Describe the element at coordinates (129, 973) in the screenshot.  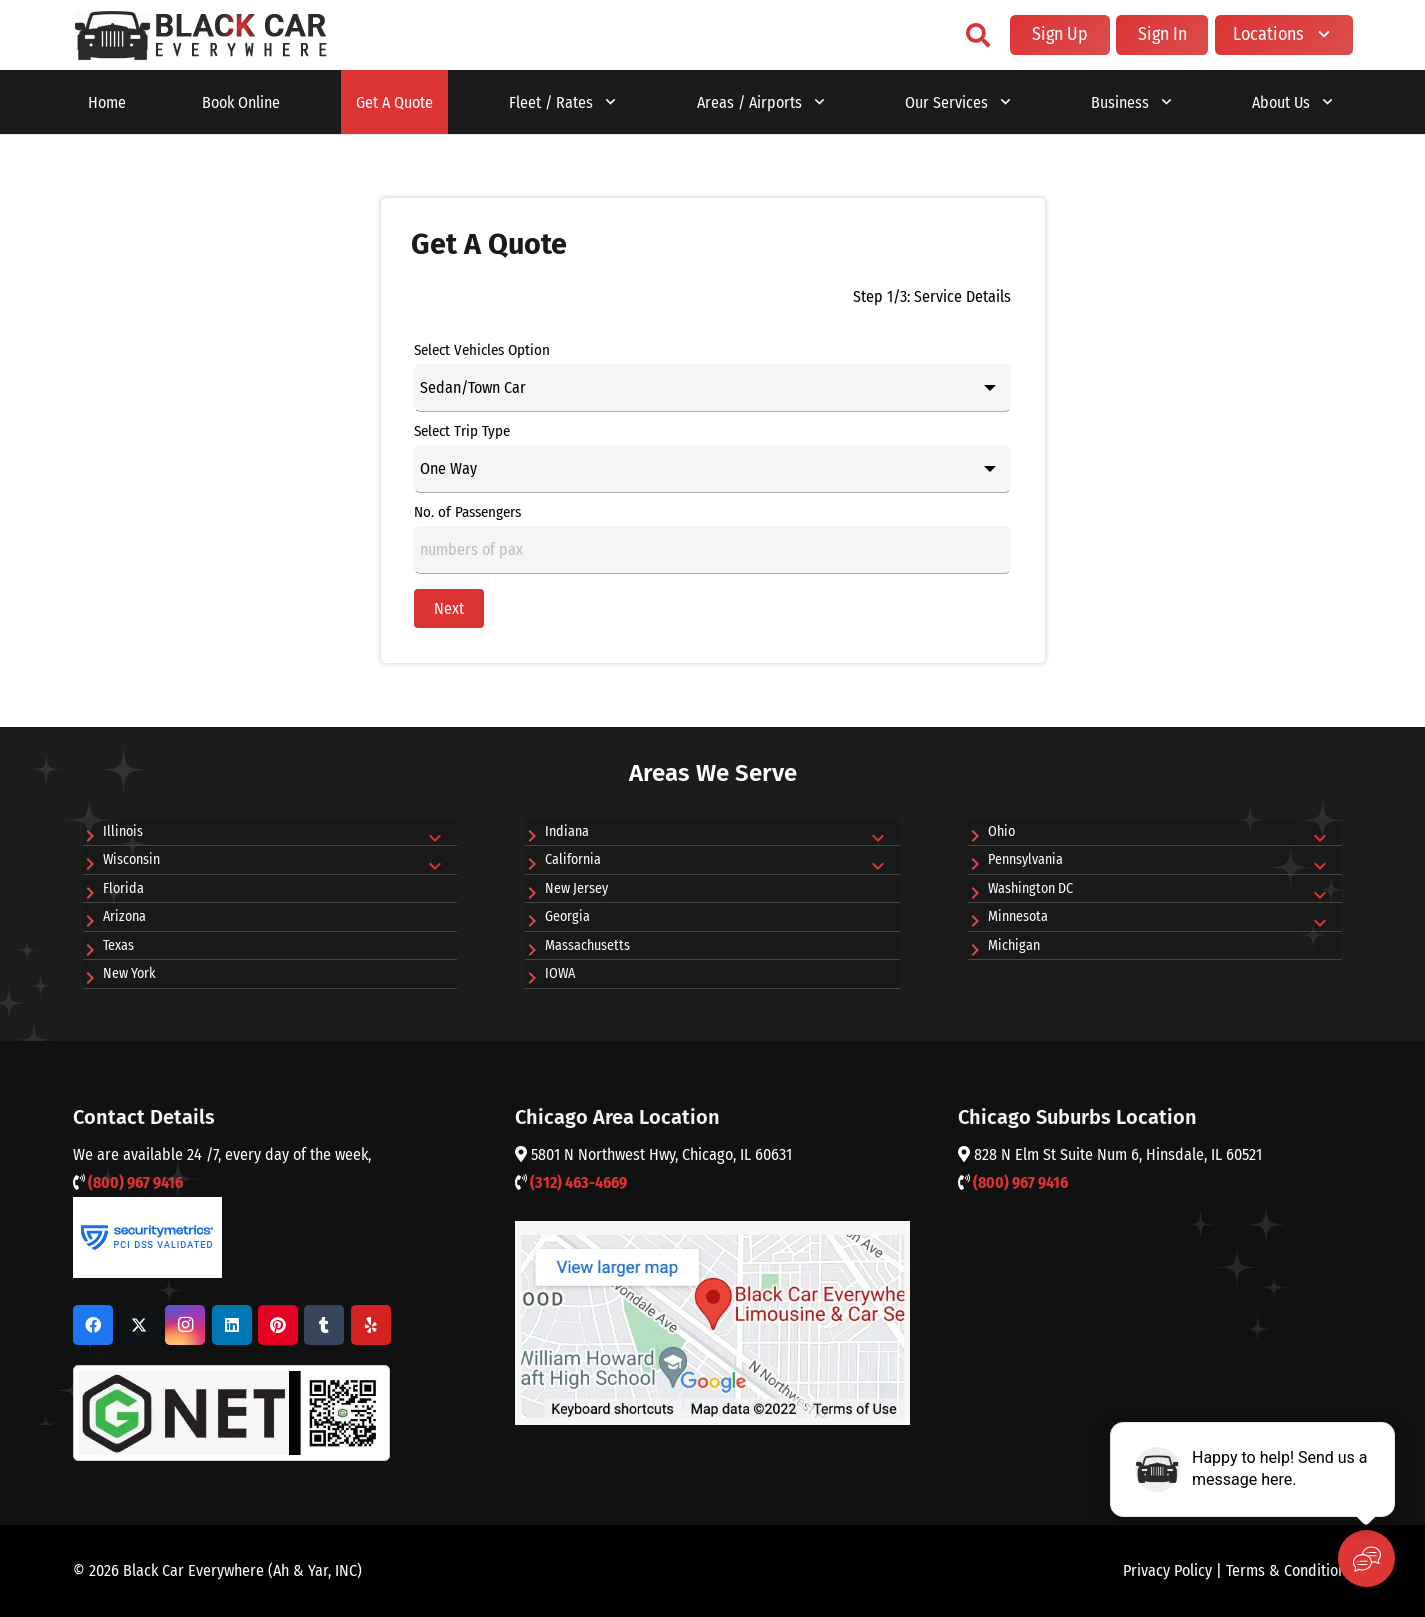
I see `New York` at that location.